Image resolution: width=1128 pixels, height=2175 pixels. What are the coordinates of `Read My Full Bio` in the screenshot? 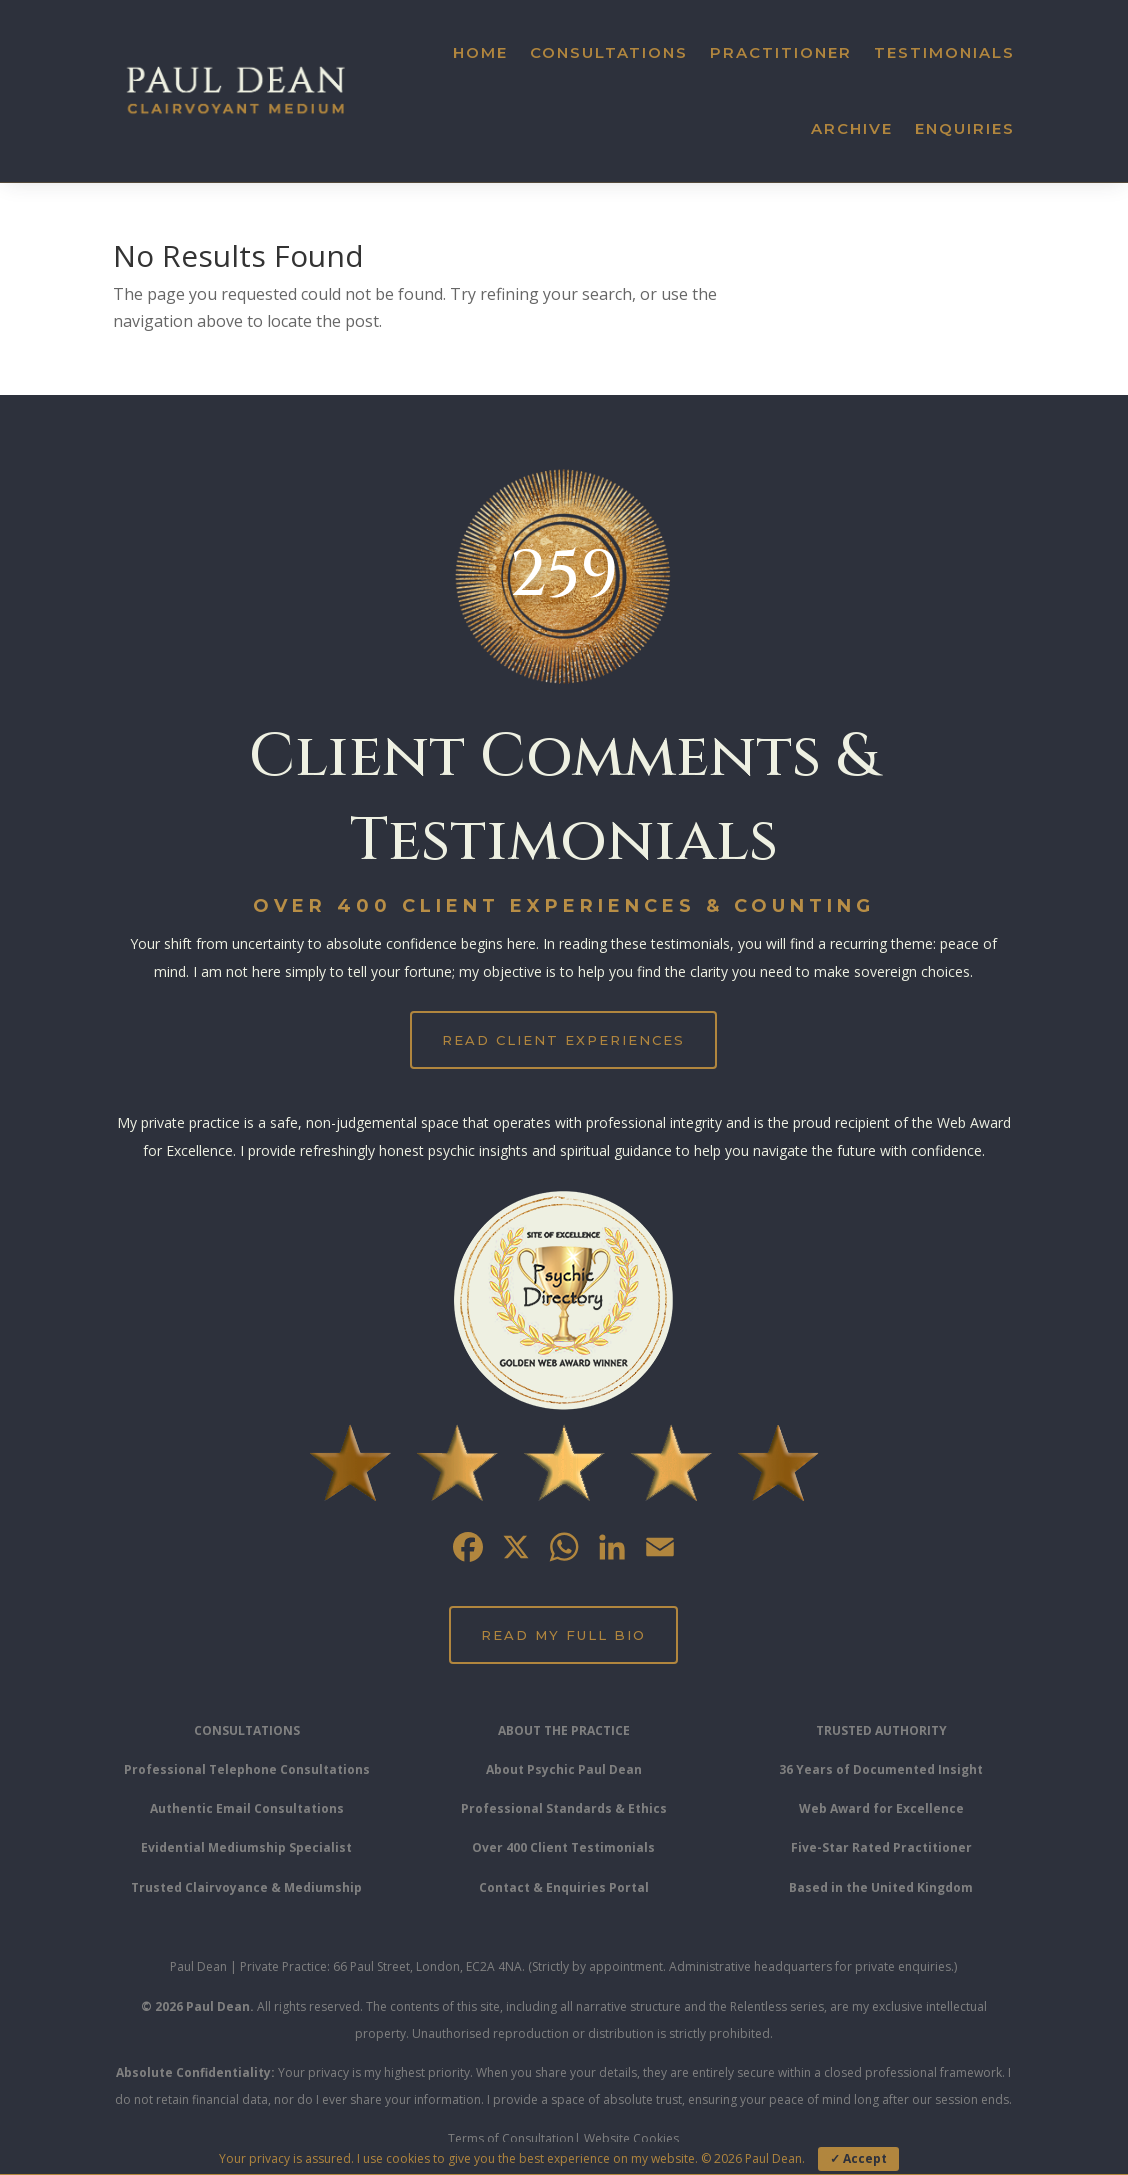 It's located at (563, 1635).